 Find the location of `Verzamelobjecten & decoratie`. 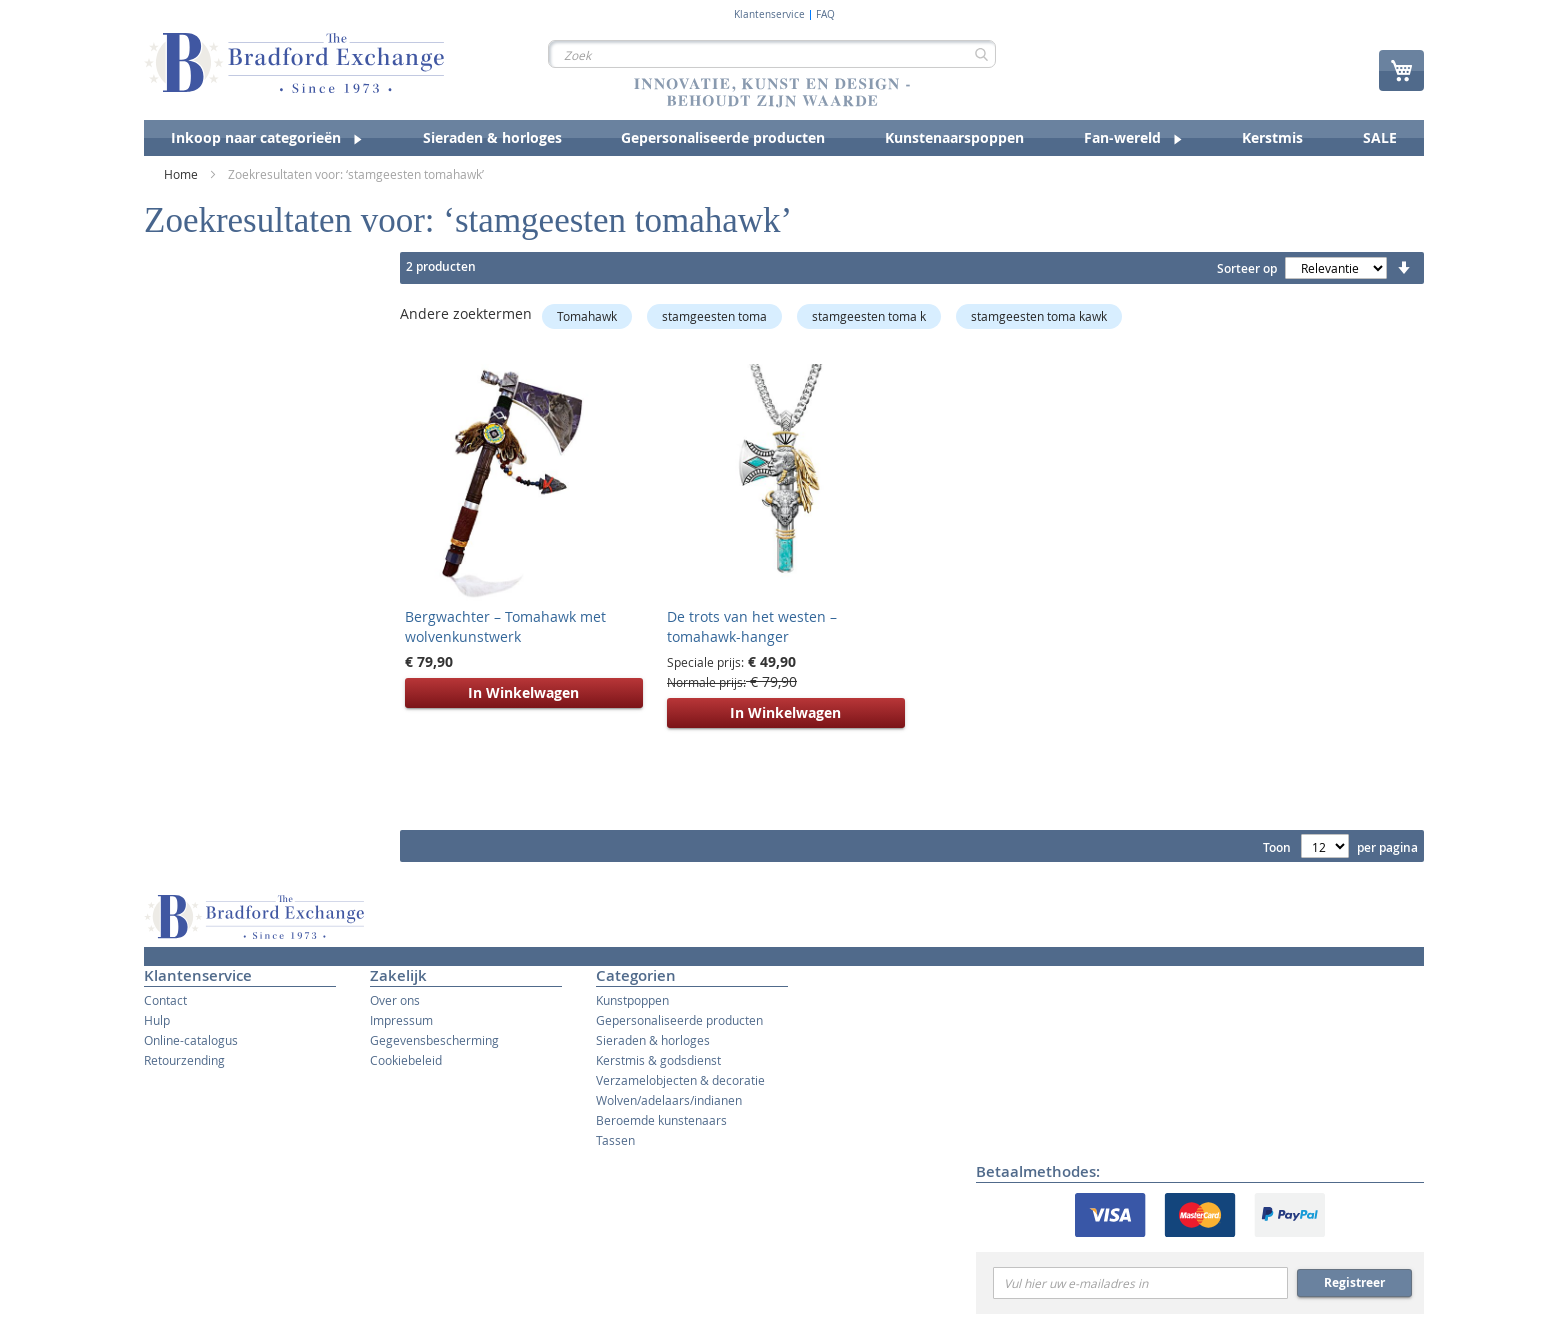

Verzamelobjecten & decoratie is located at coordinates (680, 1080).